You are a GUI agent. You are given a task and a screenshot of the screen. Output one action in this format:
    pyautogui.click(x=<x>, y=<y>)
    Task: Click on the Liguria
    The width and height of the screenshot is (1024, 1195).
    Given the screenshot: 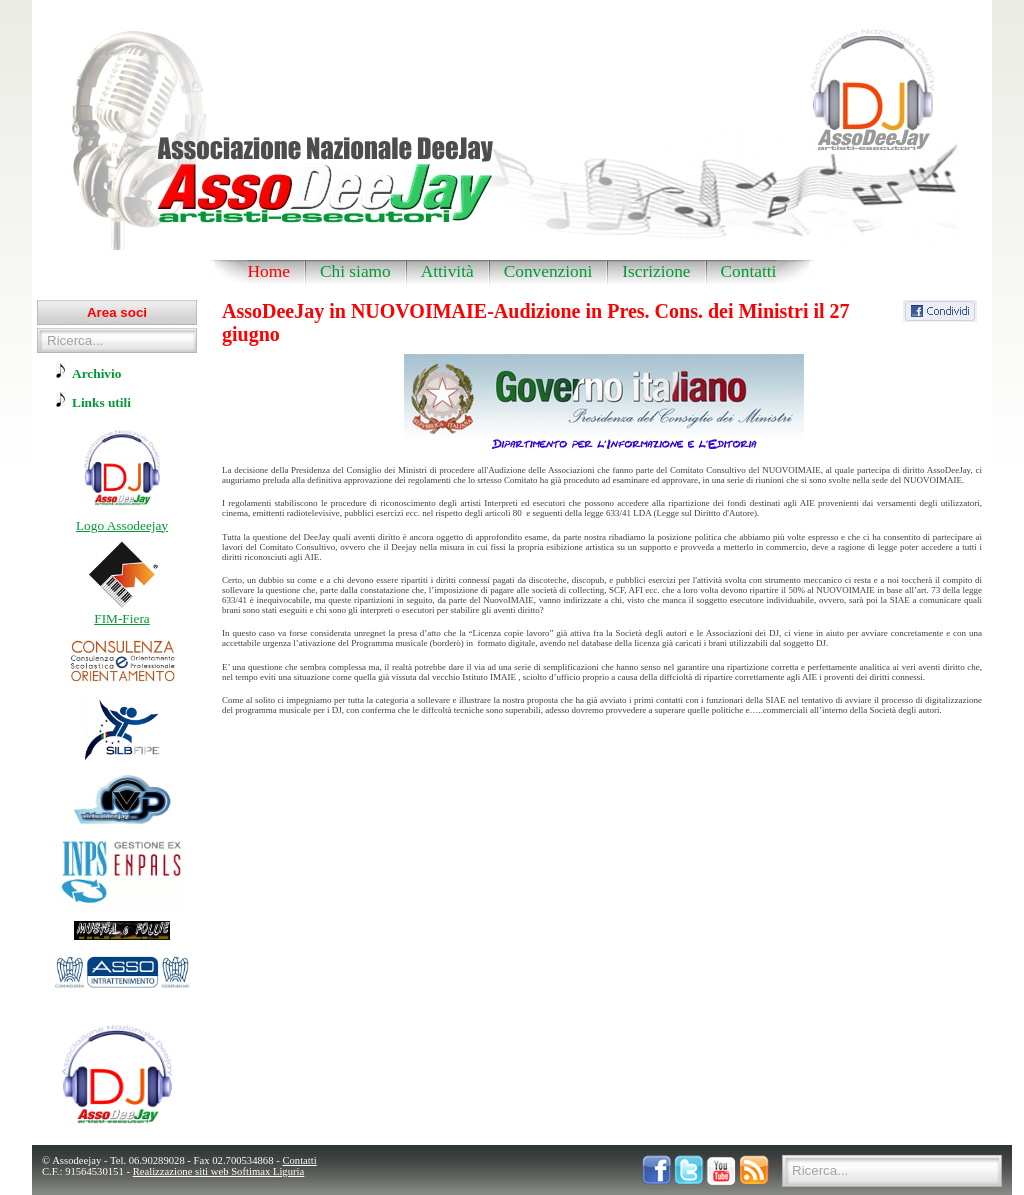 What is the action you would take?
    pyautogui.click(x=288, y=1171)
    